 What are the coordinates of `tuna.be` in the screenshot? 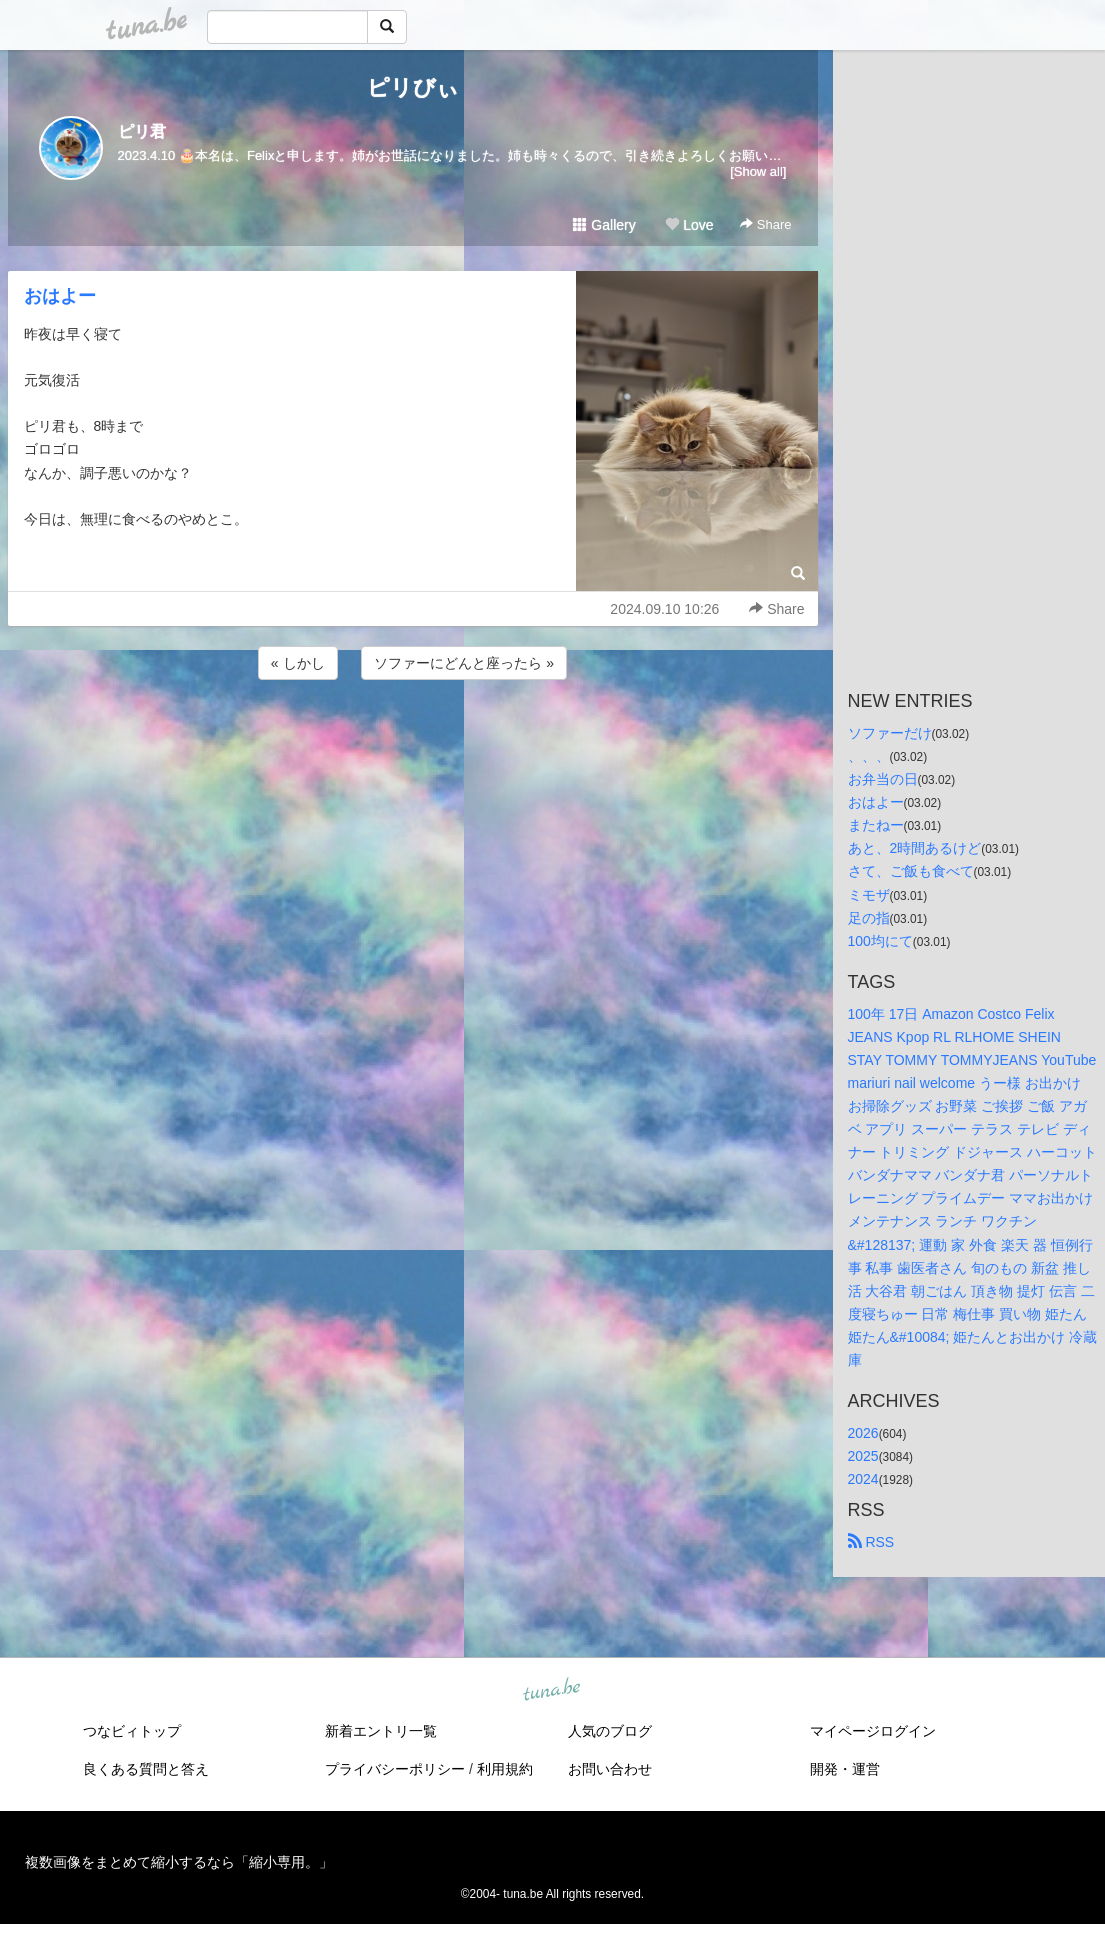 It's located at (552, 1691).